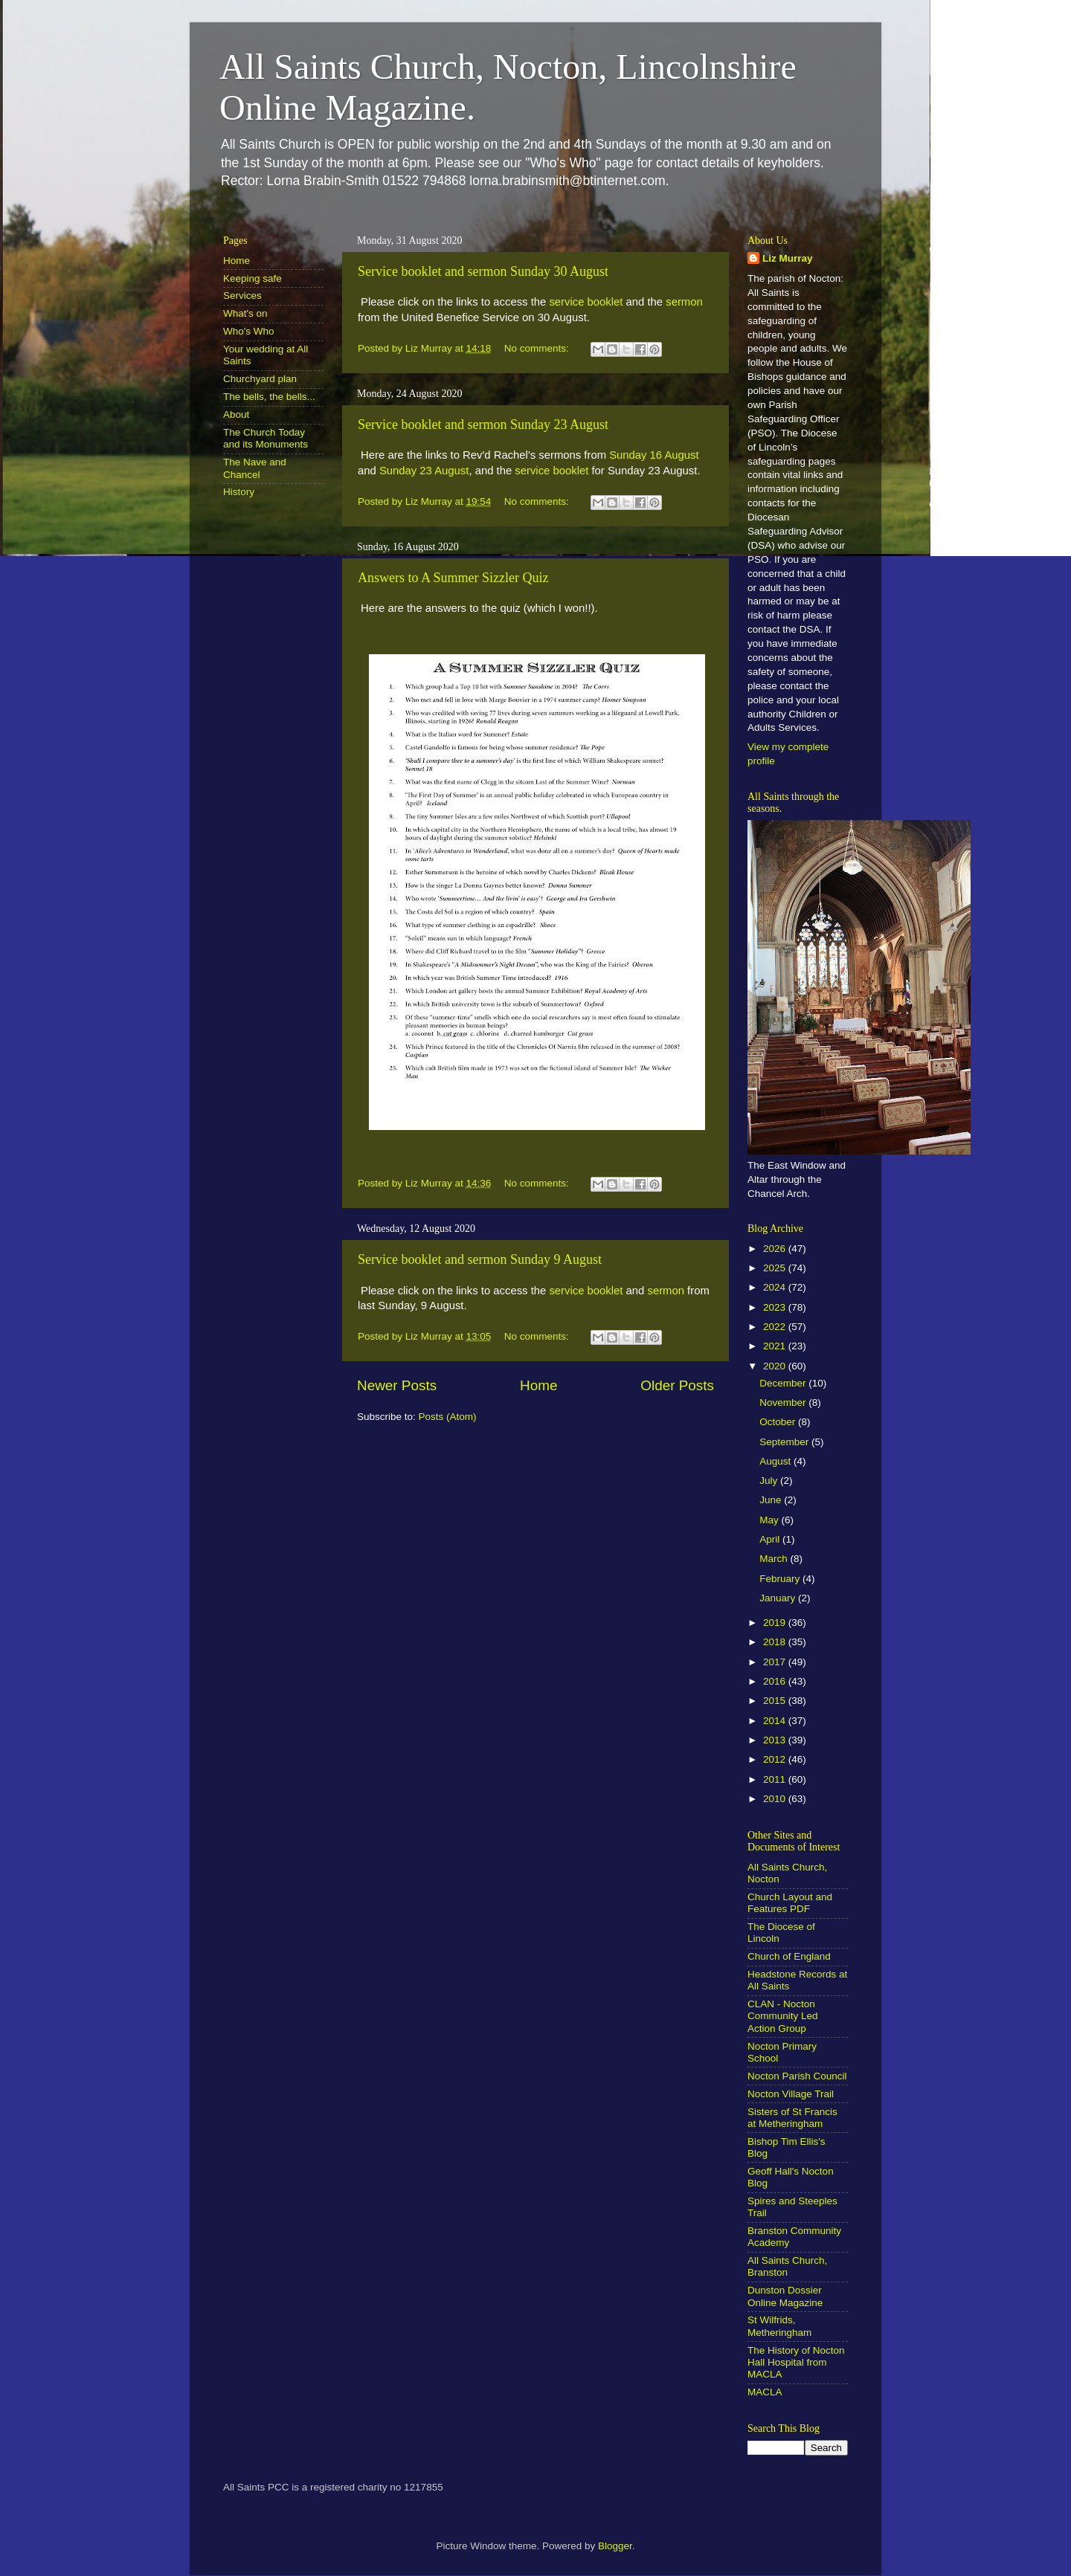 The image size is (1071, 2576). I want to click on Blogger, so click(615, 2545).